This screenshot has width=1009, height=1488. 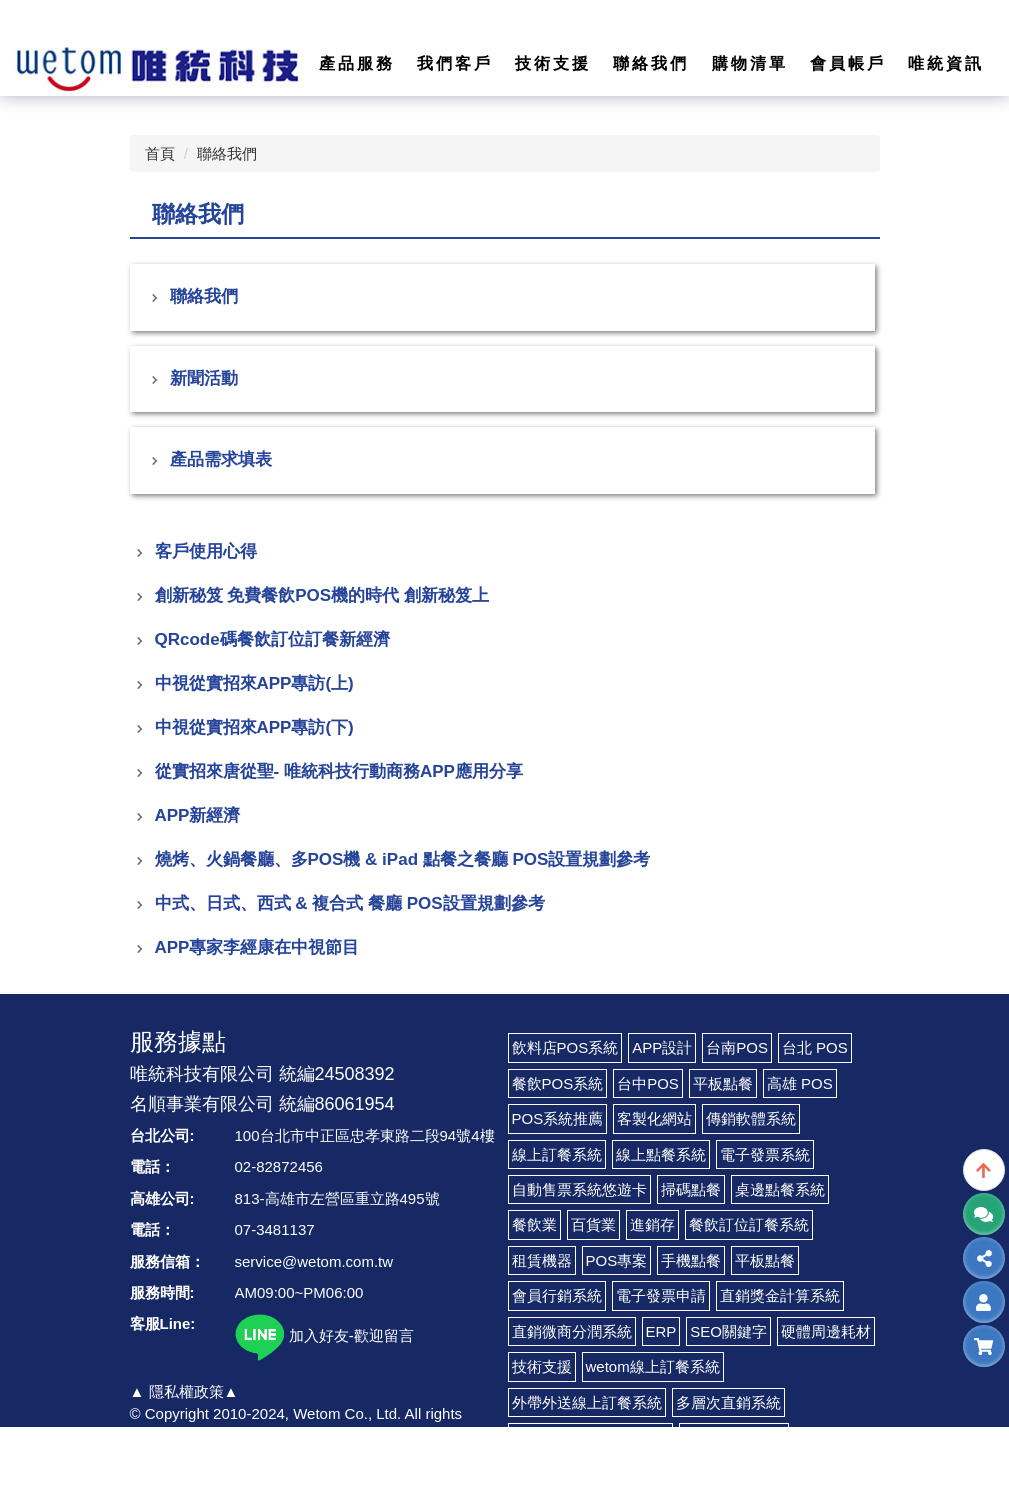 What do you see at coordinates (324, 1335) in the screenshot?
I see `加入好友-歡迎留言` at bounding box center [324, 1335].